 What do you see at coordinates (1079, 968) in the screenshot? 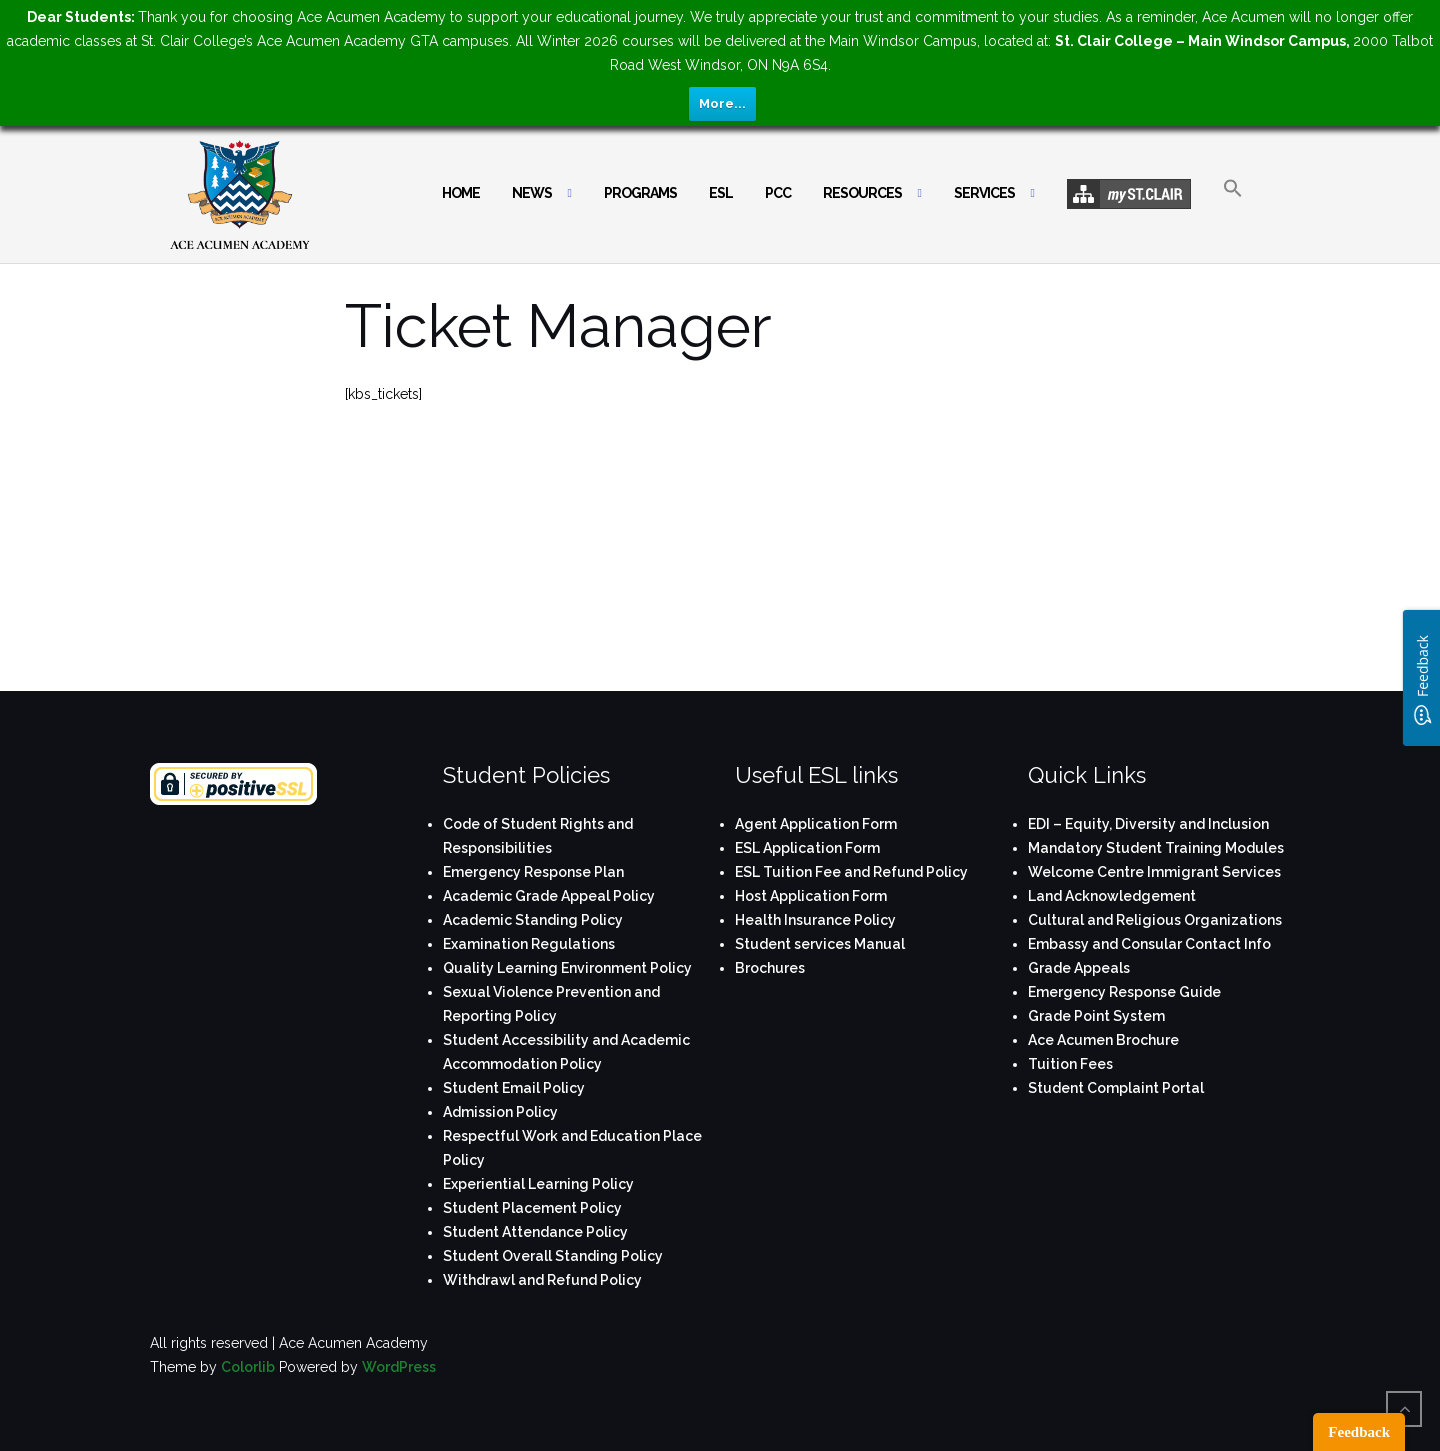
I see `Grade Appeals` at bounding box center [1079, 968].